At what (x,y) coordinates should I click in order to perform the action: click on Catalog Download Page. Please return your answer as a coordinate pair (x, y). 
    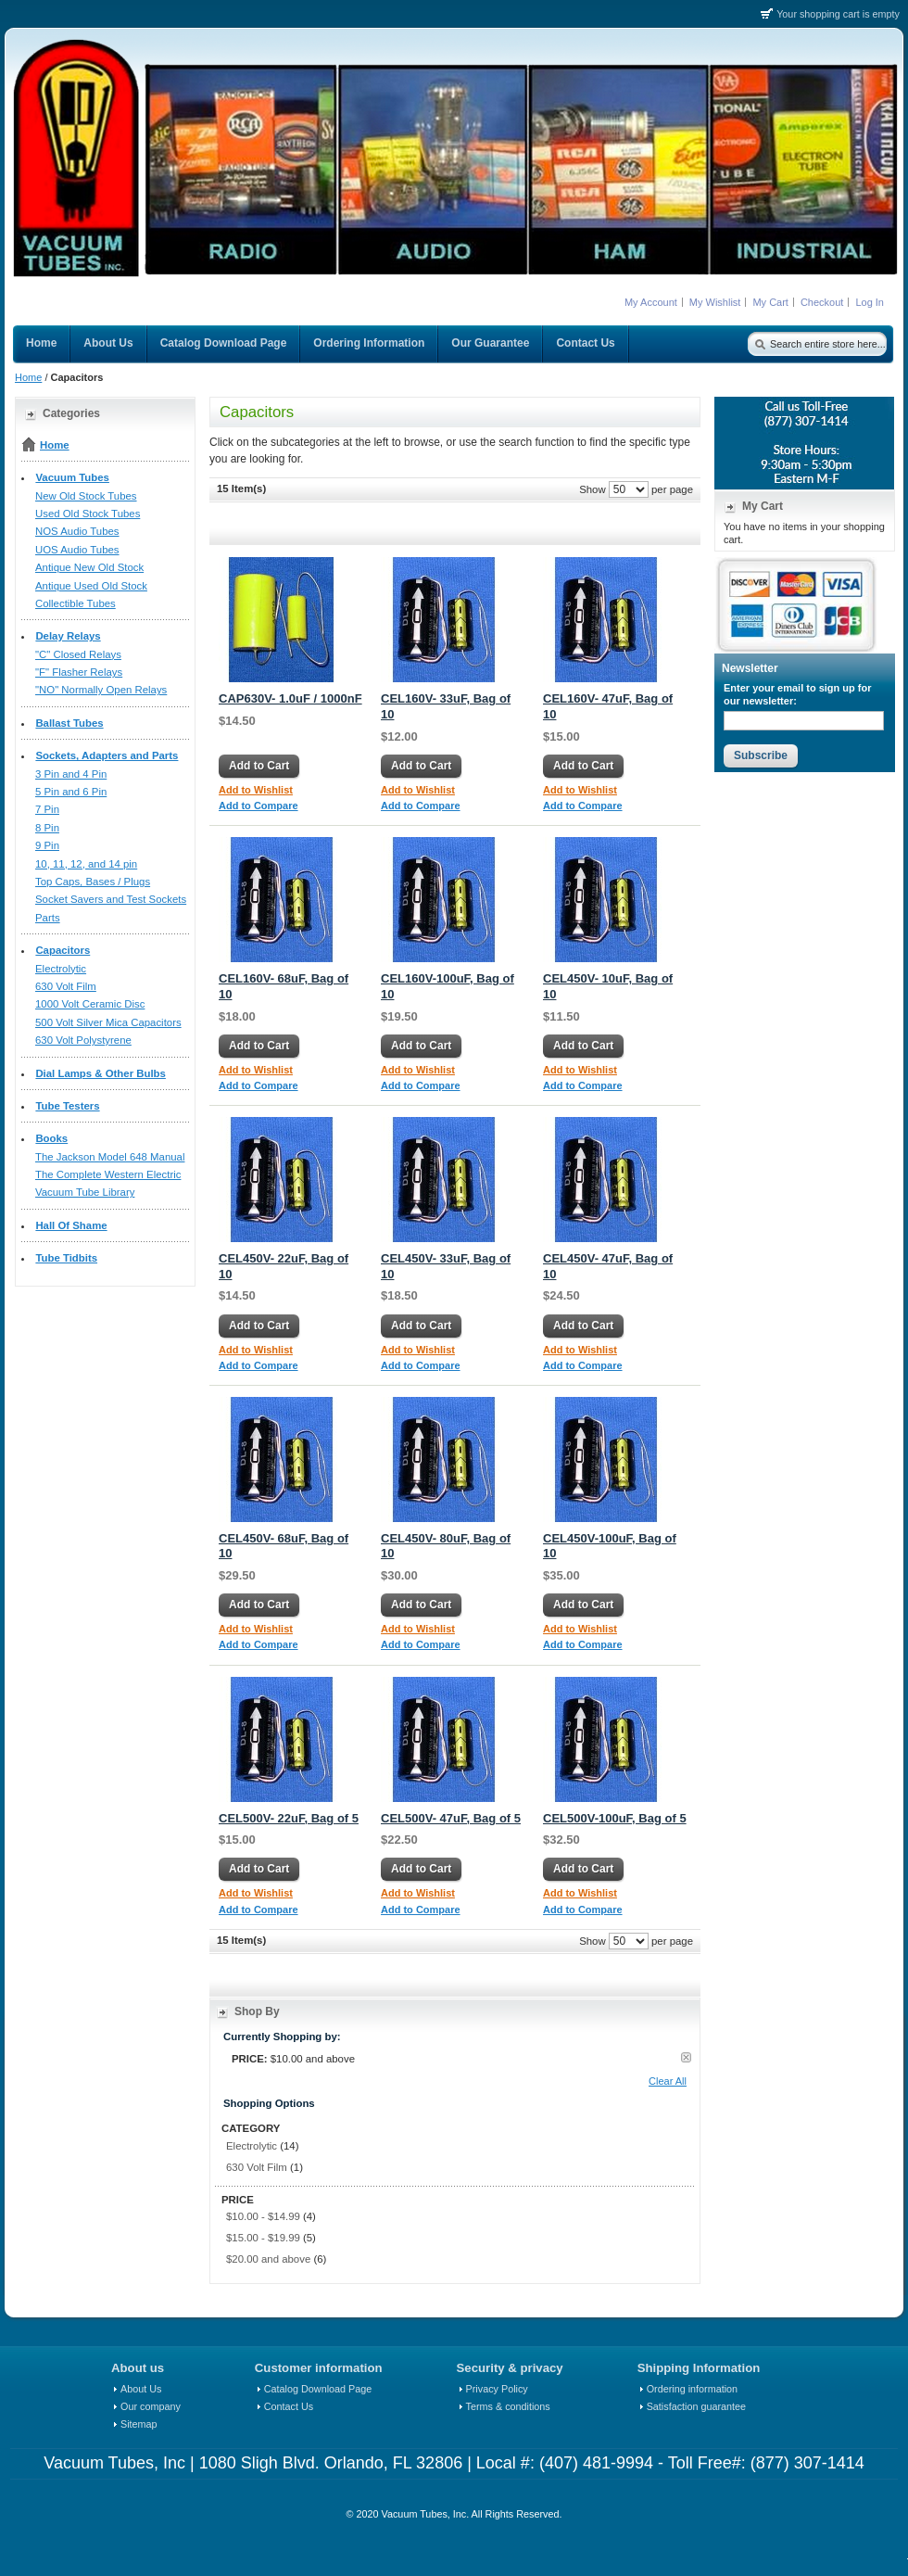
    Looking at the image, I should click on (318, 2388).